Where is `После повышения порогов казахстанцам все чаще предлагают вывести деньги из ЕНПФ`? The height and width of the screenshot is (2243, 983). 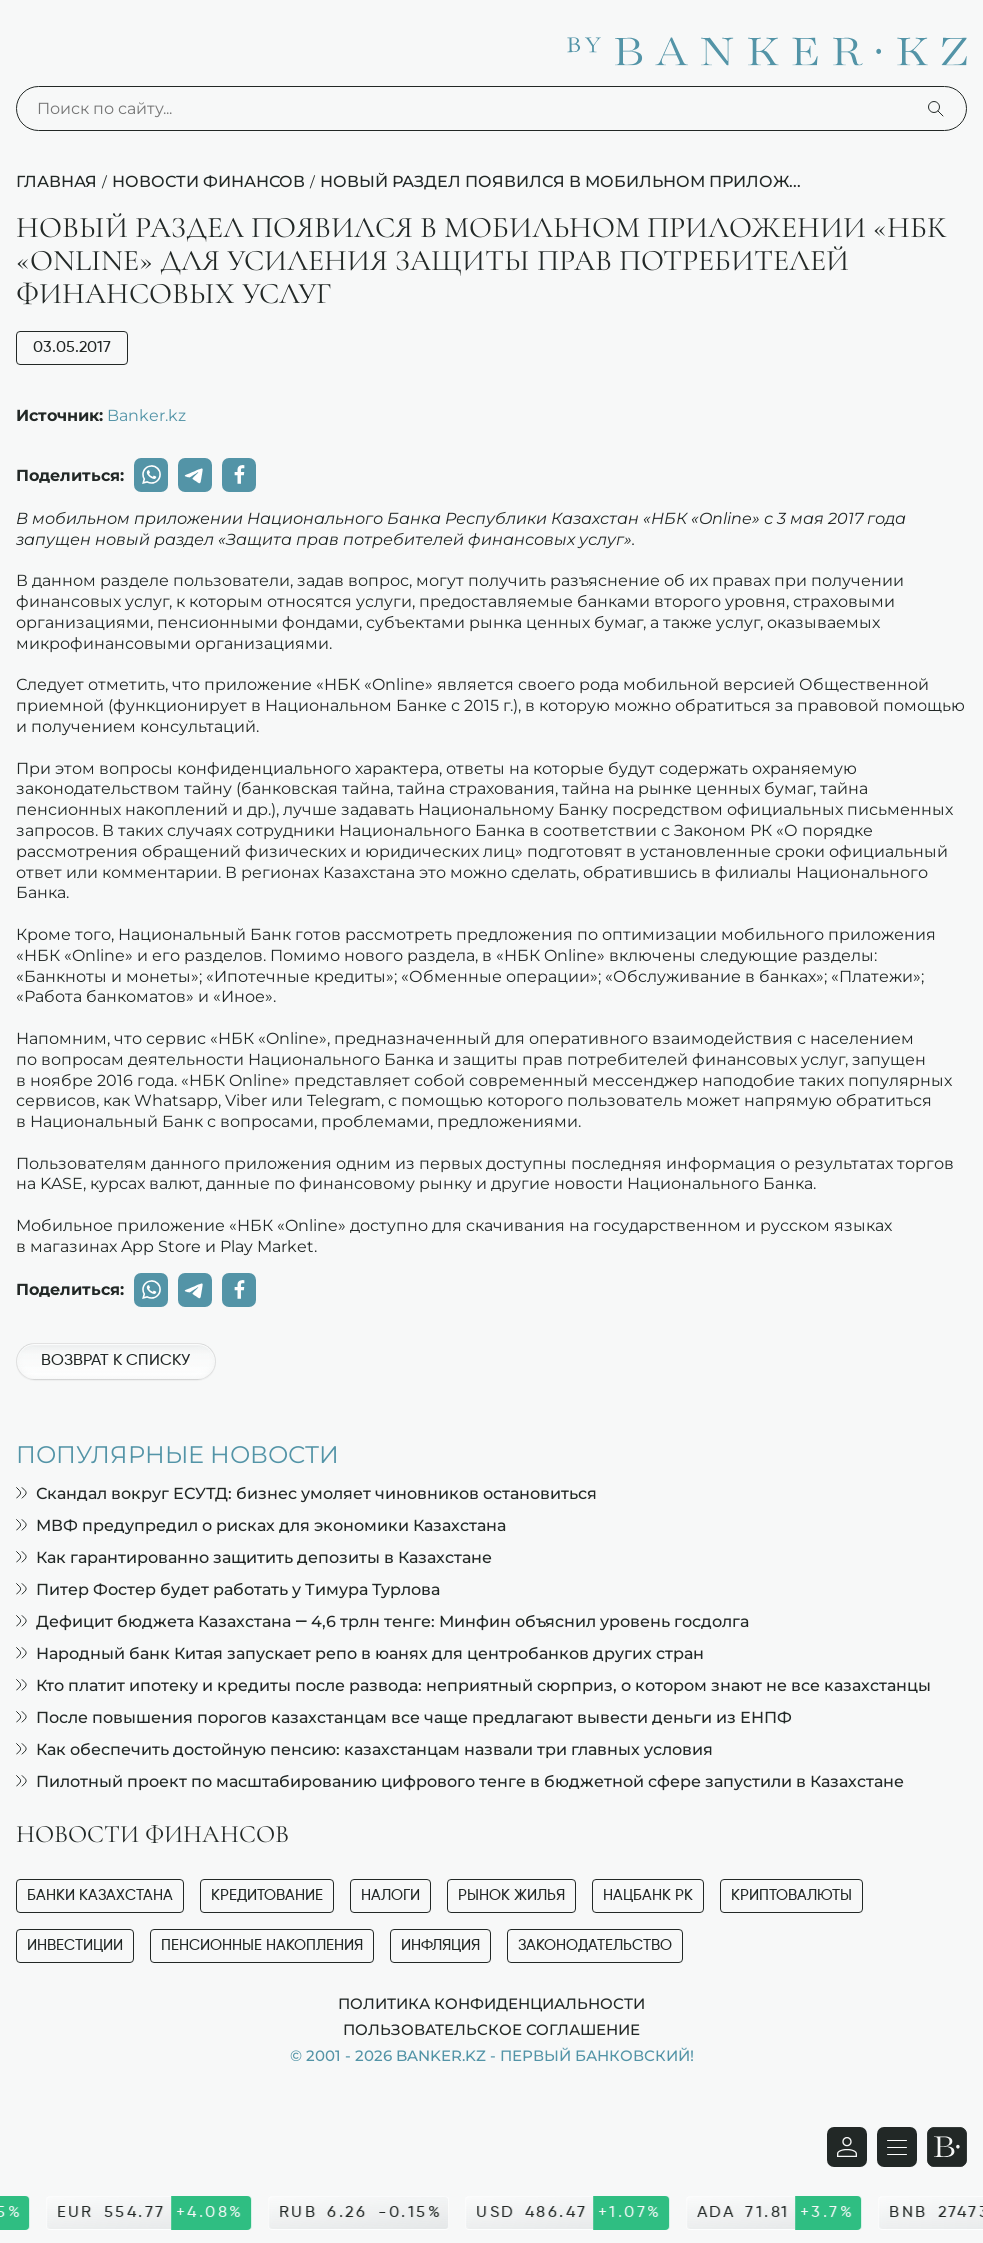 После повышения порогов казахстанцам все чаще предлагают вывести деньги из ЕНПФ is located at coordinates (404, 1717).